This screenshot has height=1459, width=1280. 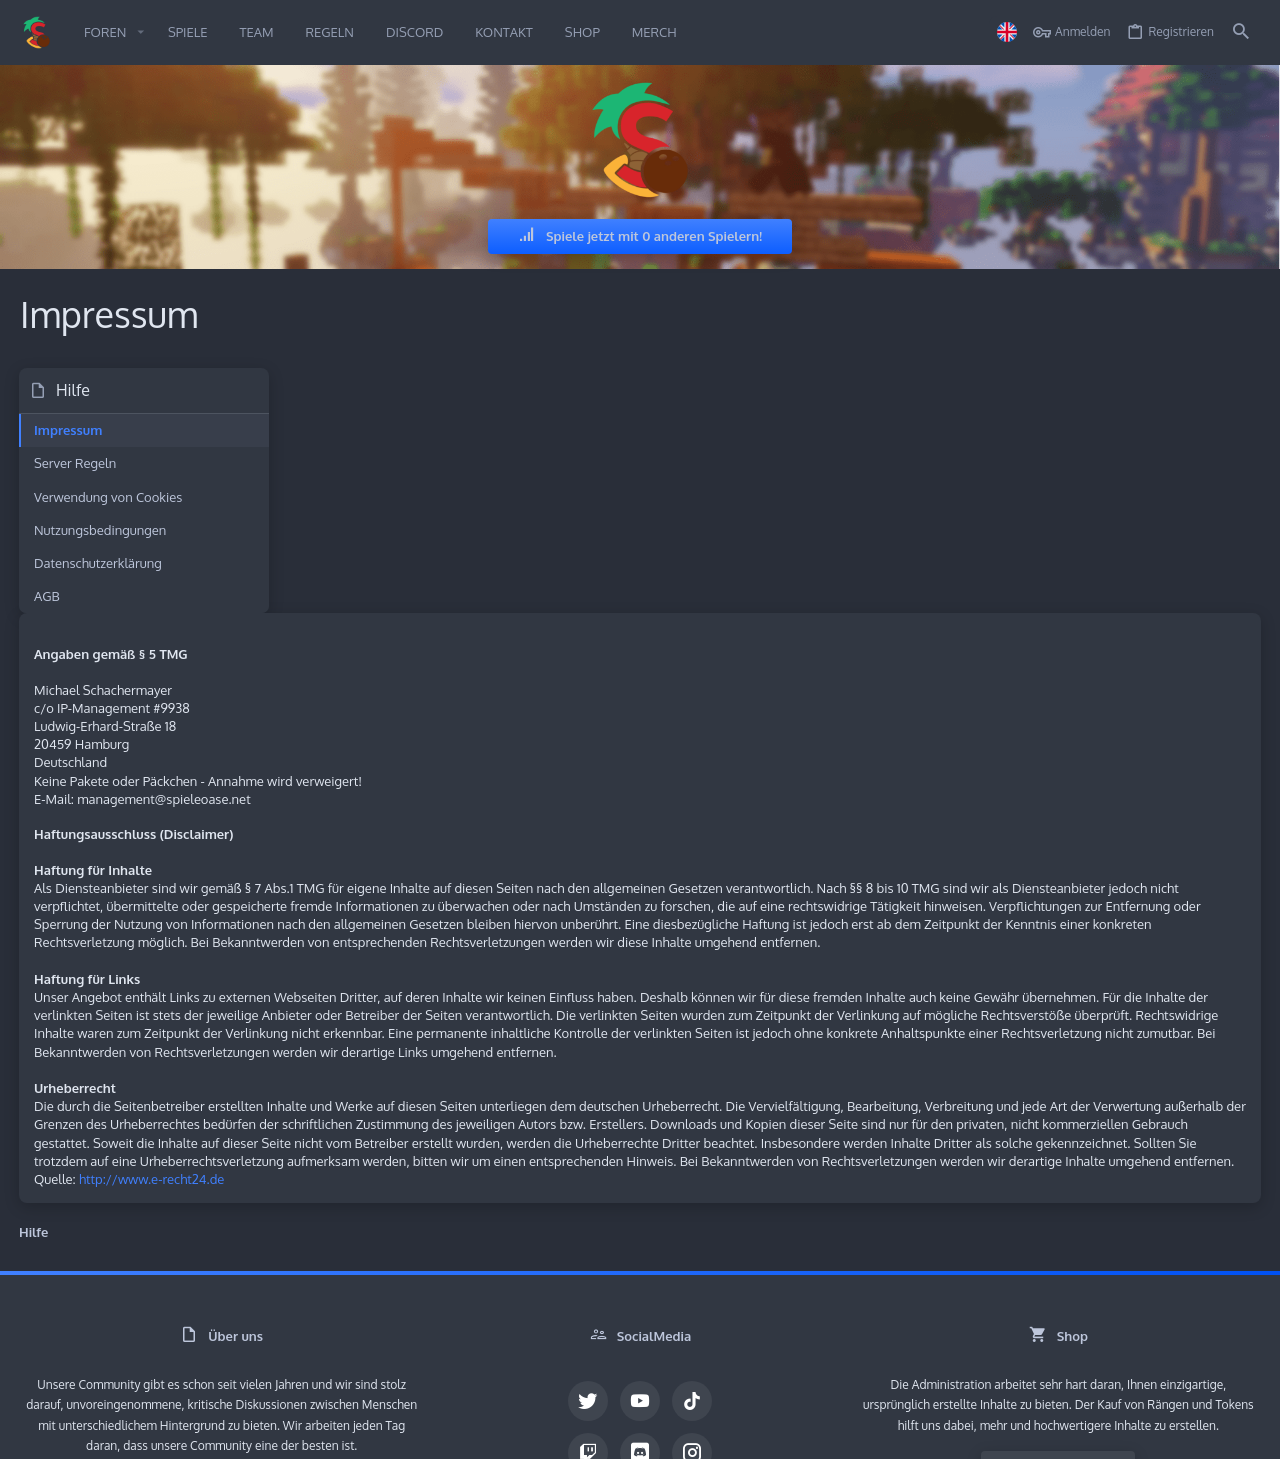 I want to click on Besuche den Shop, so click(x=1058, y=1300).